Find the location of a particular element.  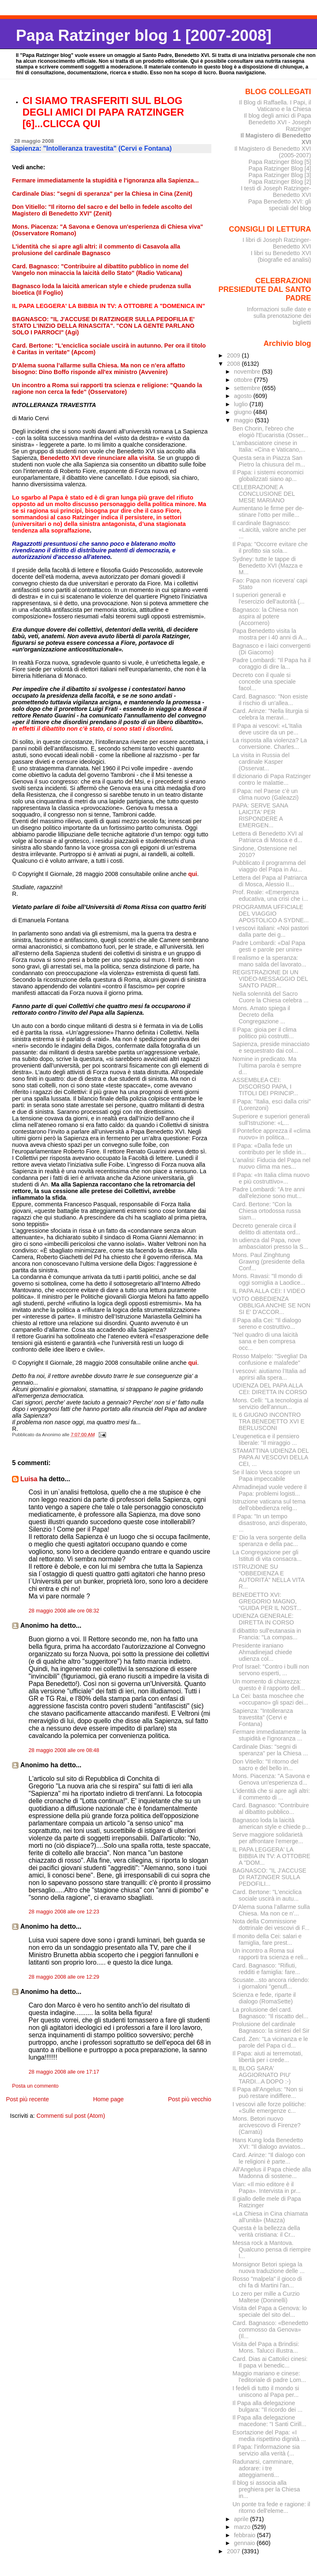

IL PAPA LEGGERA' LA BIBBIA IN TV: A OTTOBRE A "DOM... is located at coordinates (271, 1856).